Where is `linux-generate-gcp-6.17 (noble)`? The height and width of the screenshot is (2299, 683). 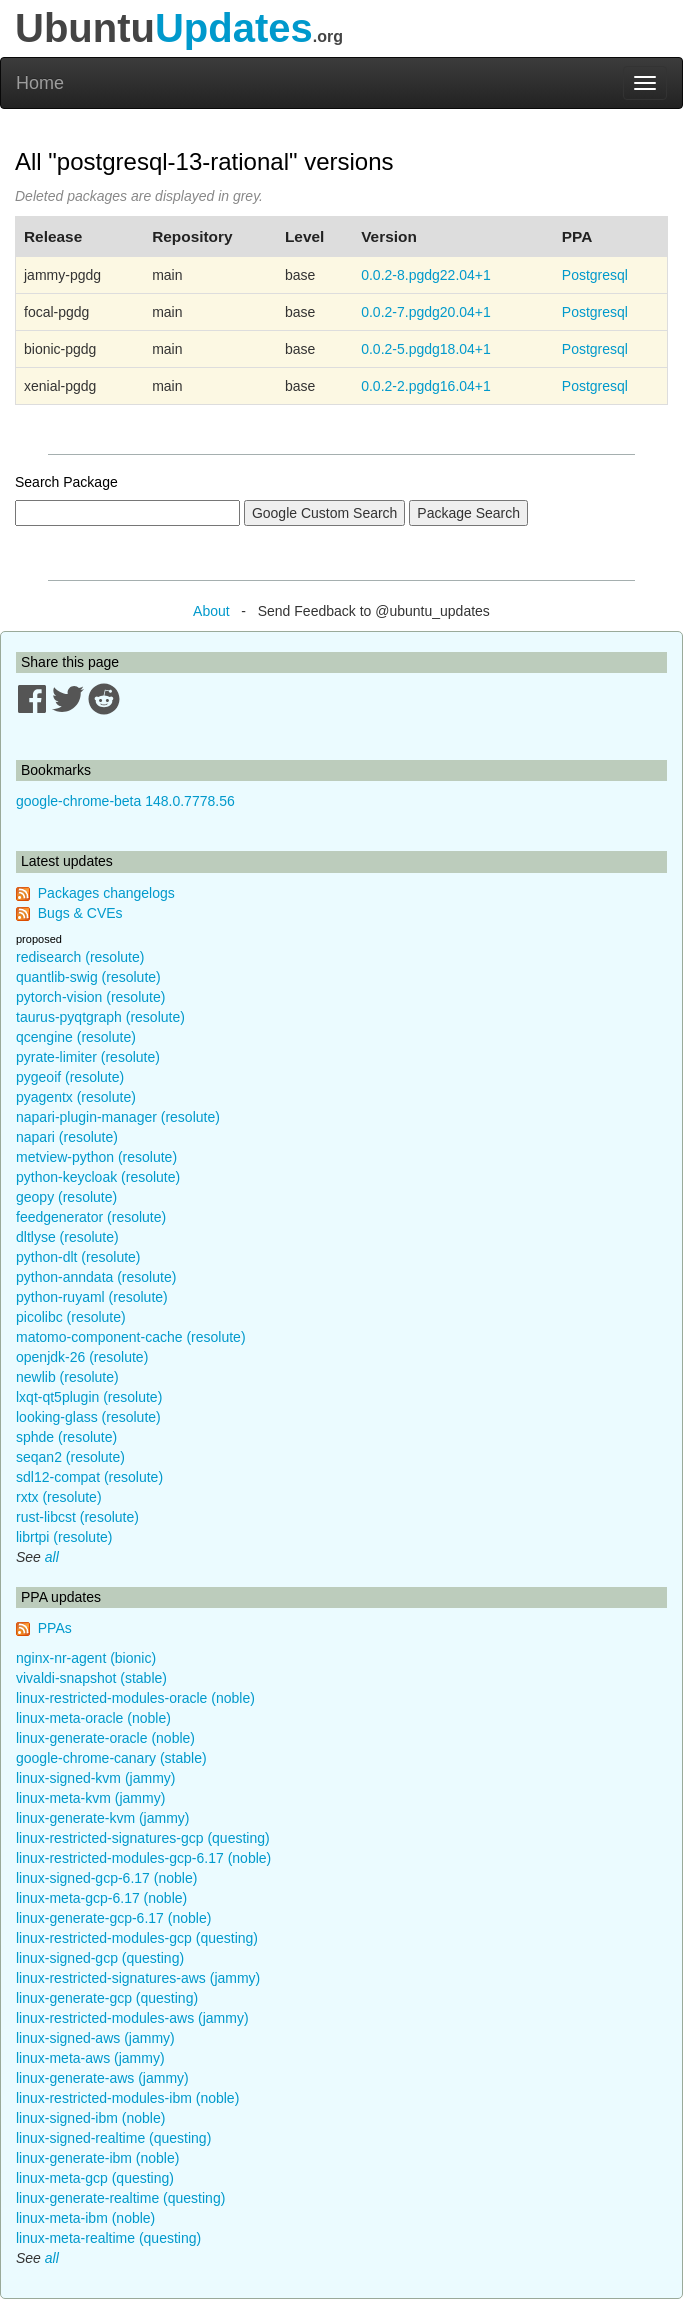
linux-generate-gcp-6.17 (noble) is located at coordinates (113, 1918).